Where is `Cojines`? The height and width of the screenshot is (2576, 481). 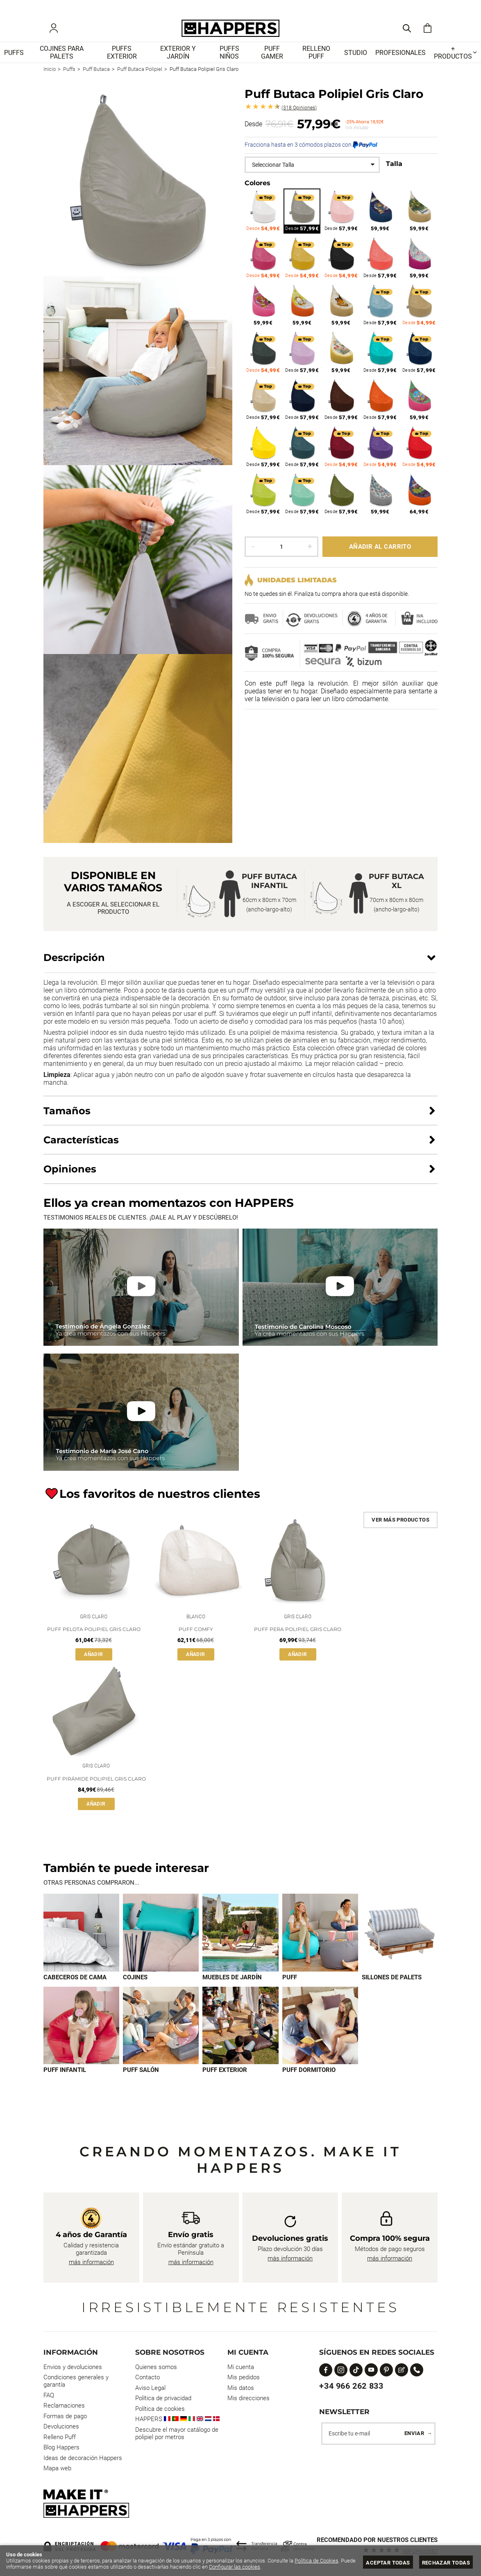 Cojines is located at coordinates (135, 1986).